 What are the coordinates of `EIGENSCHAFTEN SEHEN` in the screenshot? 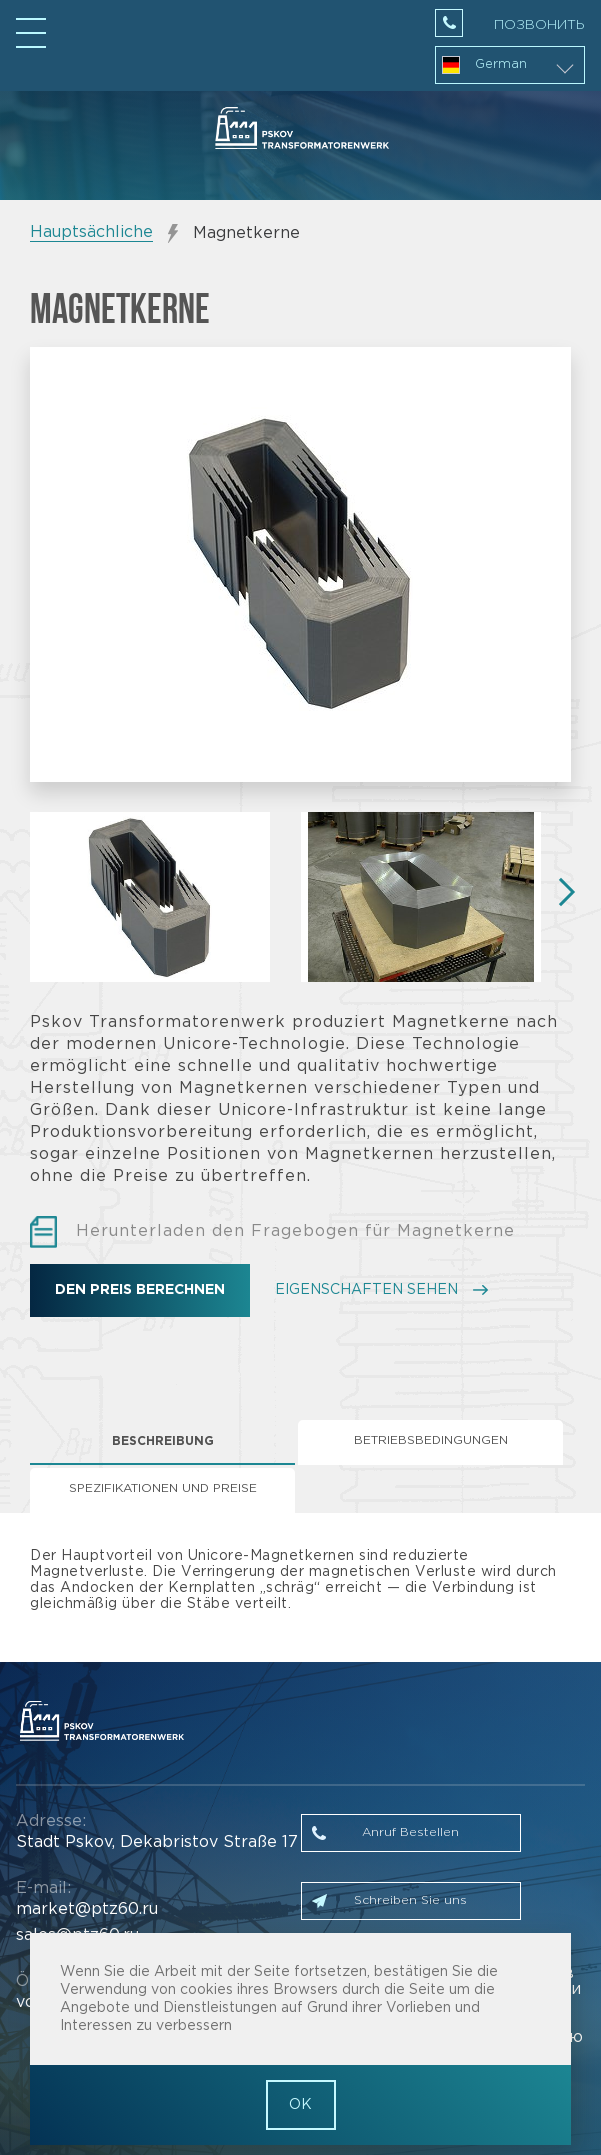 It's located at (366, 1290).